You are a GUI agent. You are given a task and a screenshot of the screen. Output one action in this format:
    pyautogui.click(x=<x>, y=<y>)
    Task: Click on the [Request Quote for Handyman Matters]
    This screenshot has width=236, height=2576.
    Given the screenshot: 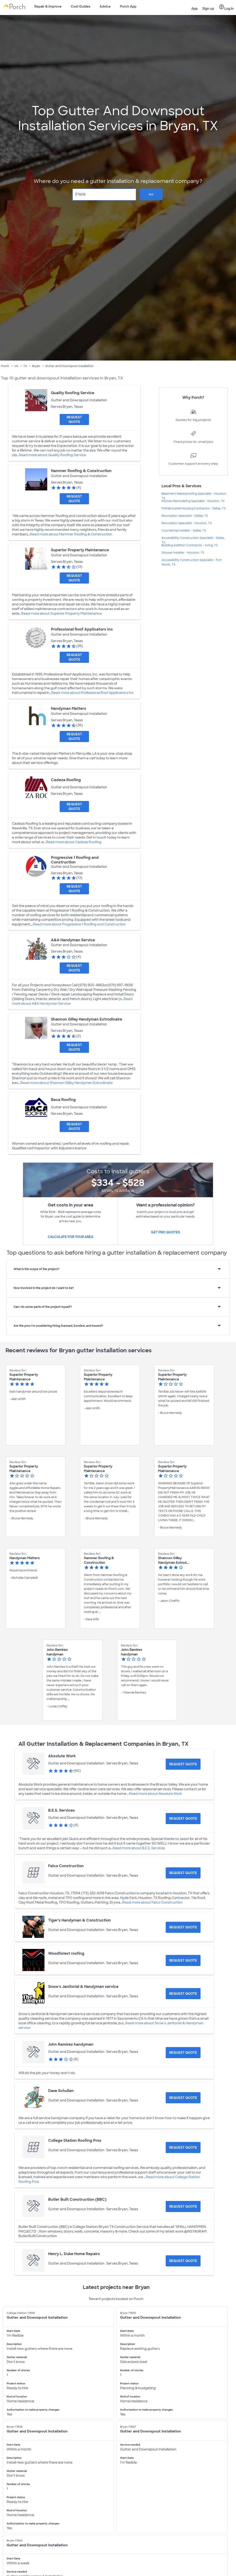 What is the action you would take?
    pyautogui.click(x=74, y=736)
    